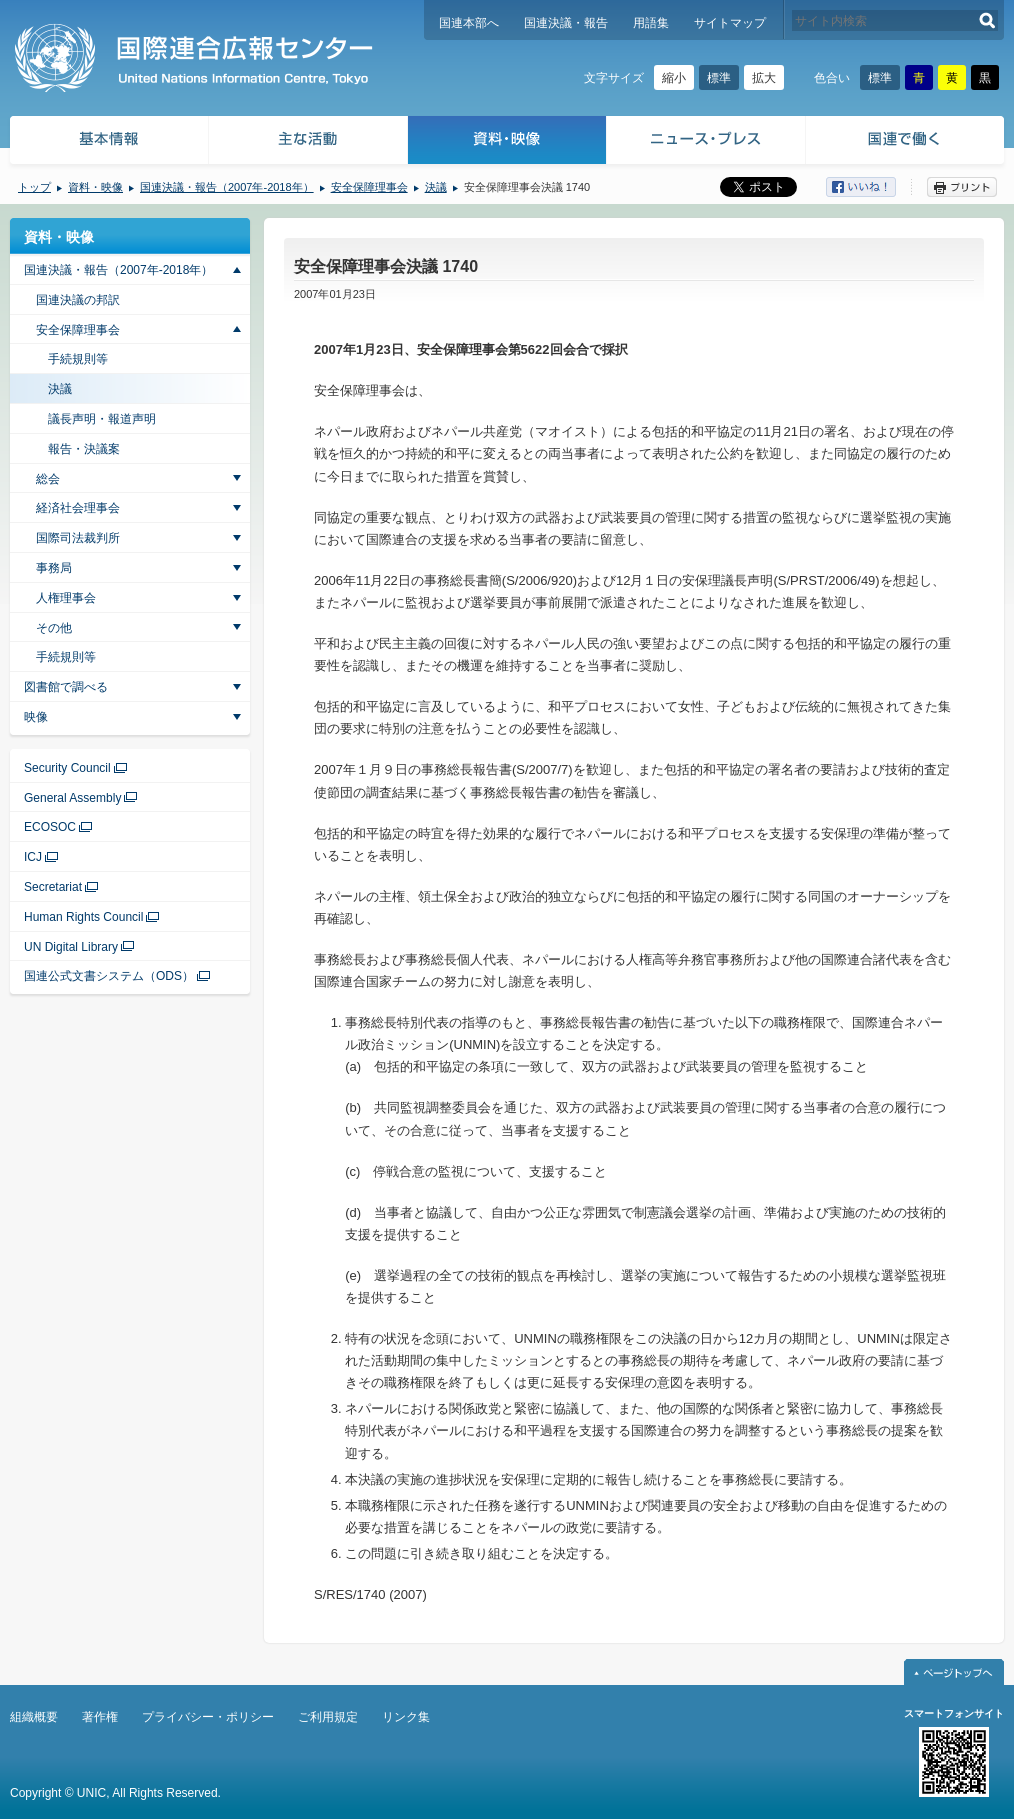 The image size is (1014, 1819). Describe the element at coordinates (50, 827) in the screenshot. I see `ECOSOC` at that location.